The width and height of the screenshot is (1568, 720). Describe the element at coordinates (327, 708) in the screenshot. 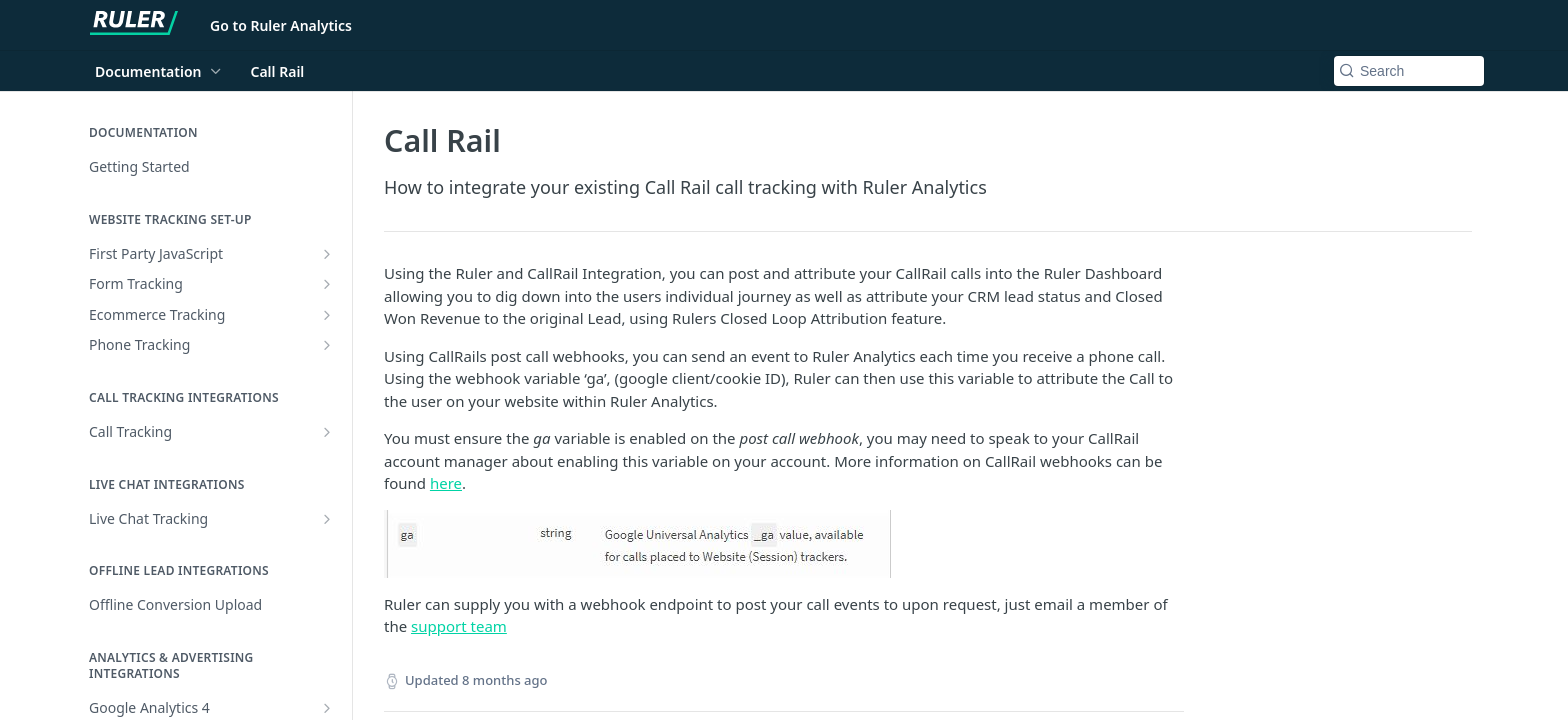

I see `[Show subpages for Google Analytics 4]` at that location.